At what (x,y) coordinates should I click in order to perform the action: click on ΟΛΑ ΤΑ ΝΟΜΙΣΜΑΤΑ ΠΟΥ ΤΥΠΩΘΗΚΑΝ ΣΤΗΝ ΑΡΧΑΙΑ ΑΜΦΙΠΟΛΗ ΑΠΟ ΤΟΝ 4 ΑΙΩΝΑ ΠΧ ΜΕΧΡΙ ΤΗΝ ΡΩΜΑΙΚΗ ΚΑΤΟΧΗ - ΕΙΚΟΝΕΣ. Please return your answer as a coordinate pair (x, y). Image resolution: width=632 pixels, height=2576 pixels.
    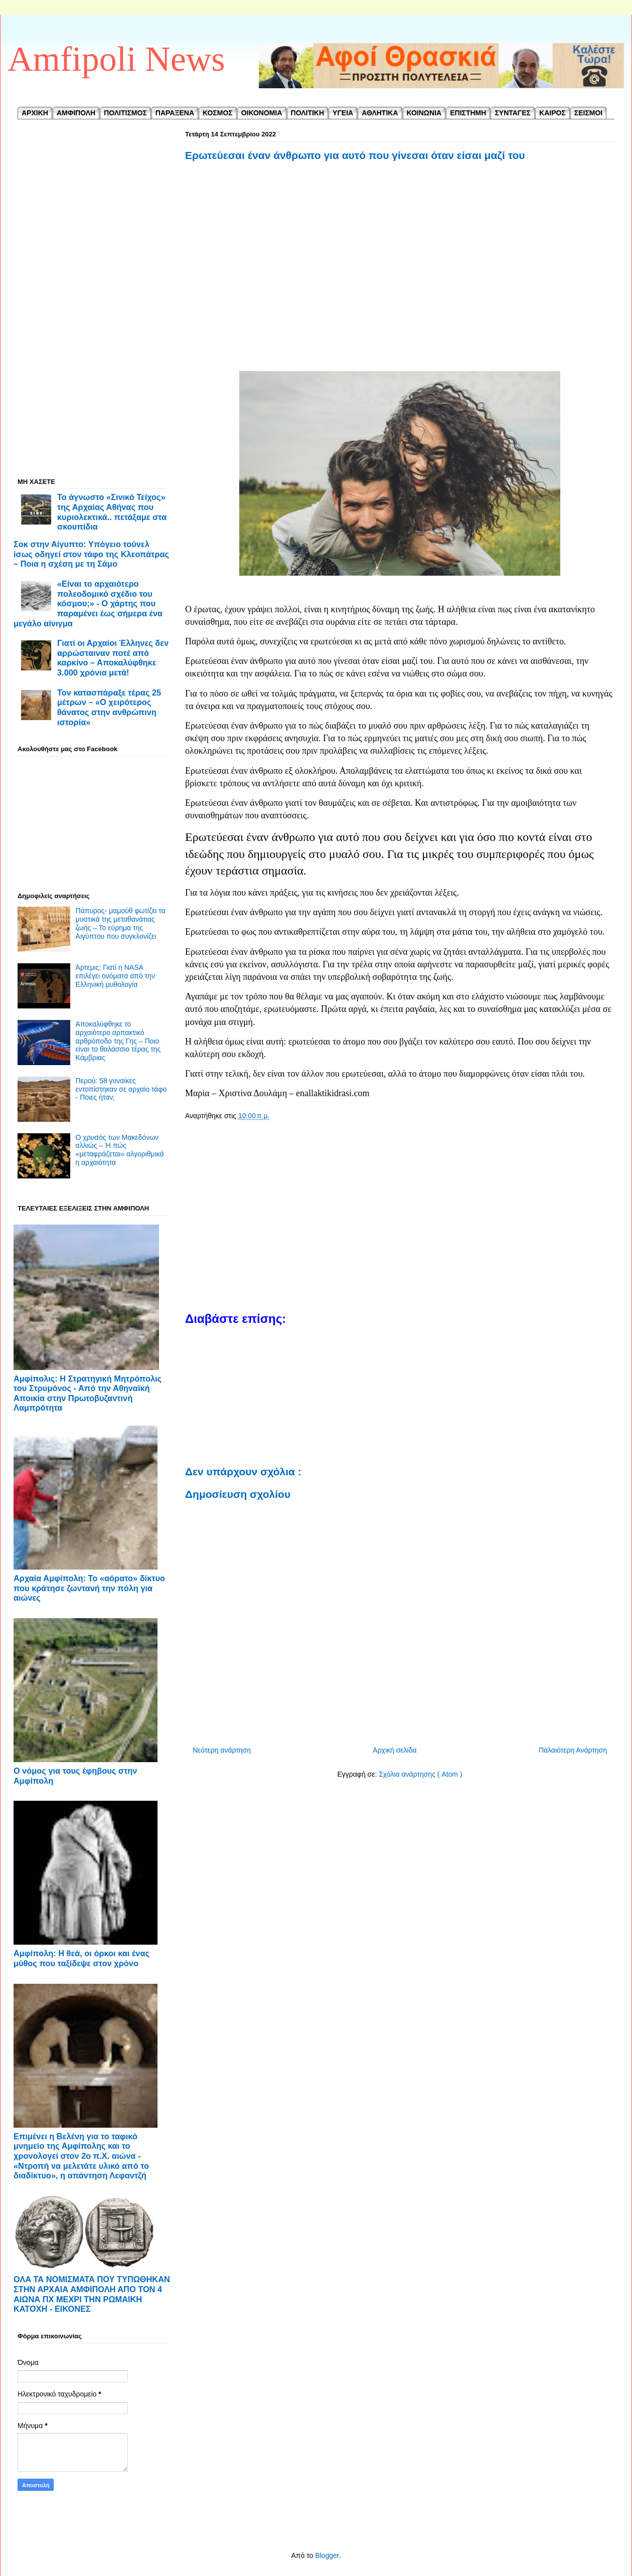
    Looking at the image, I should click on (92, 2294).